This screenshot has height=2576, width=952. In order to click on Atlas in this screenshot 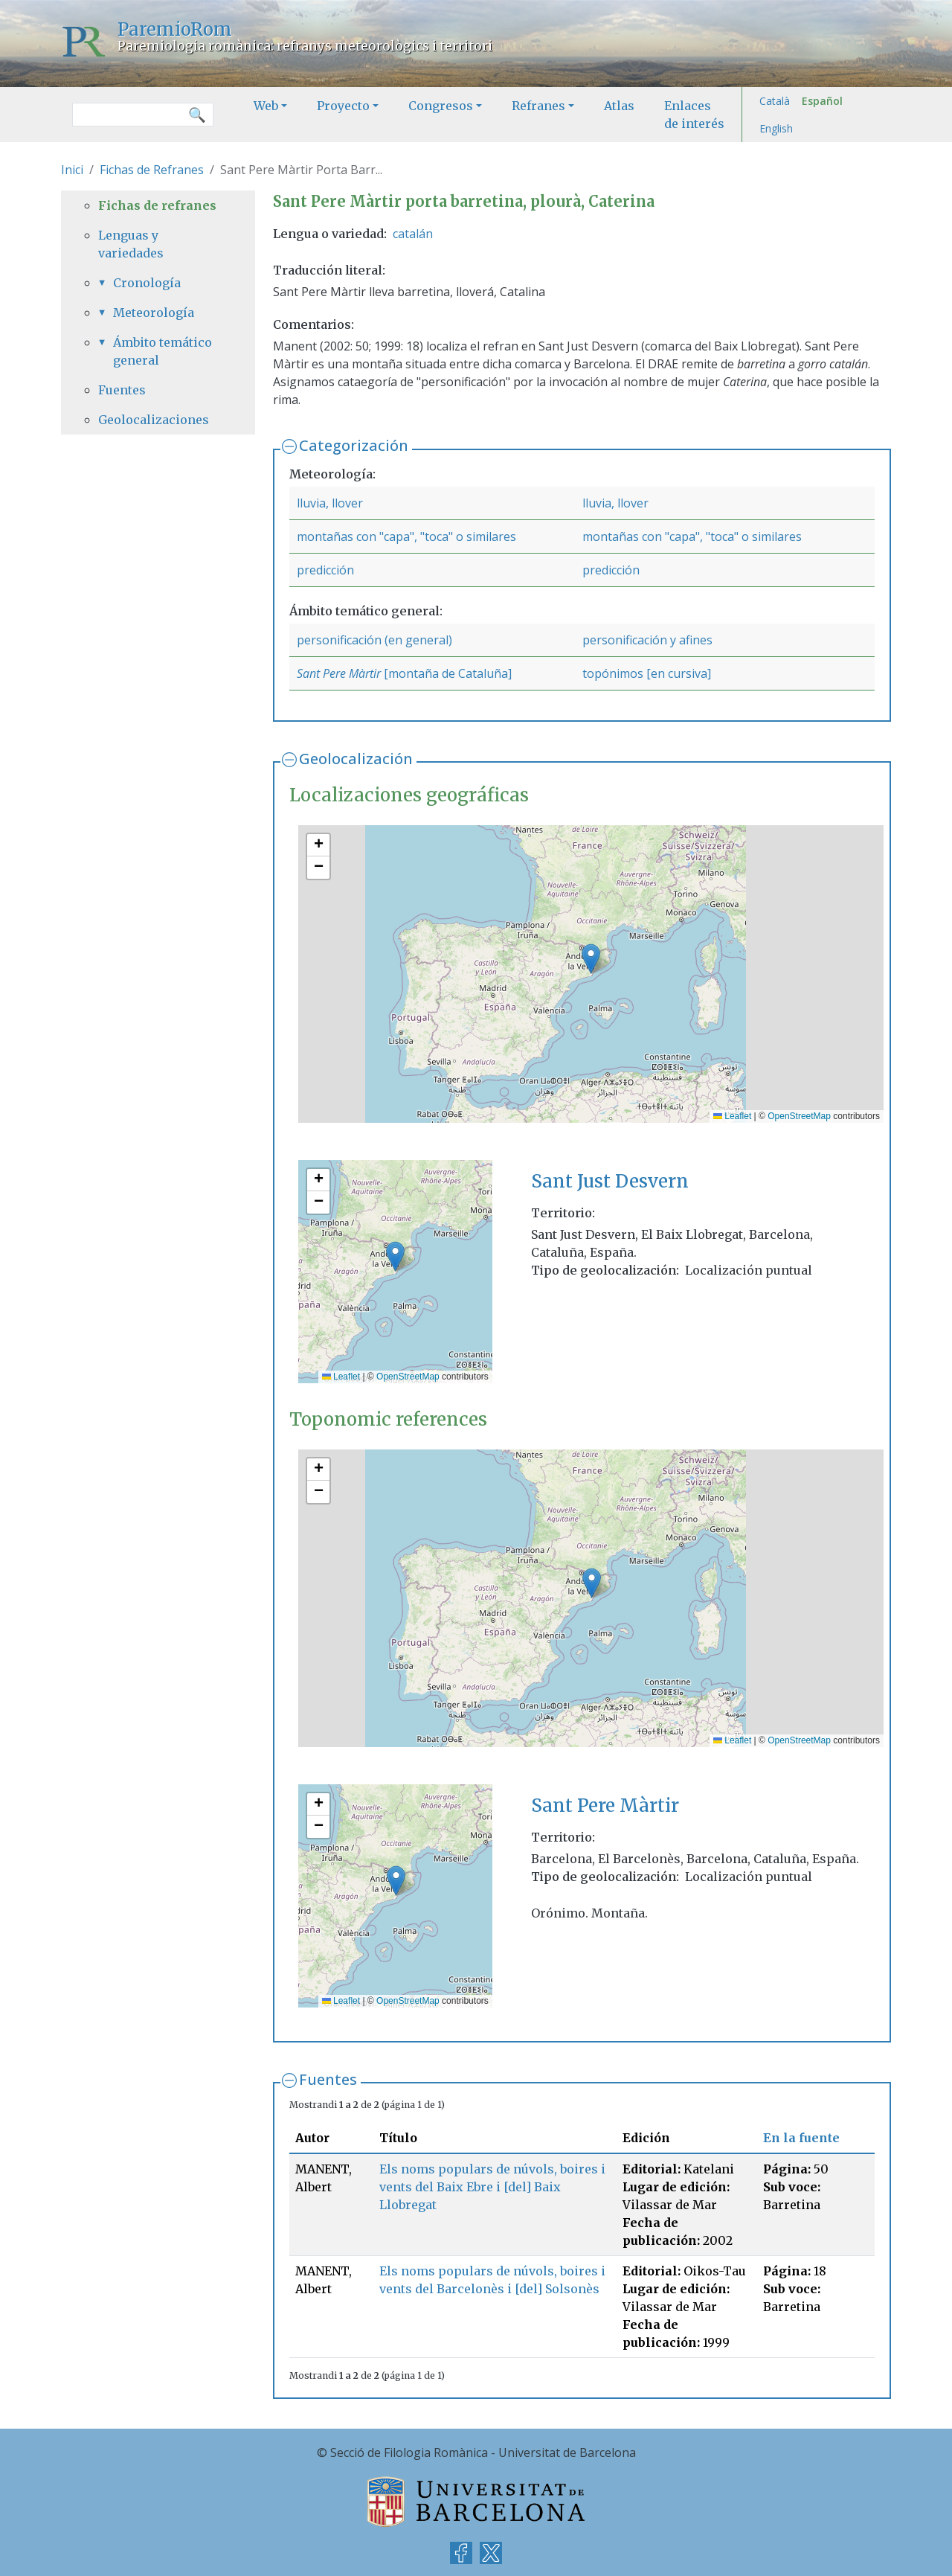, I will do `click(619, 105)`.